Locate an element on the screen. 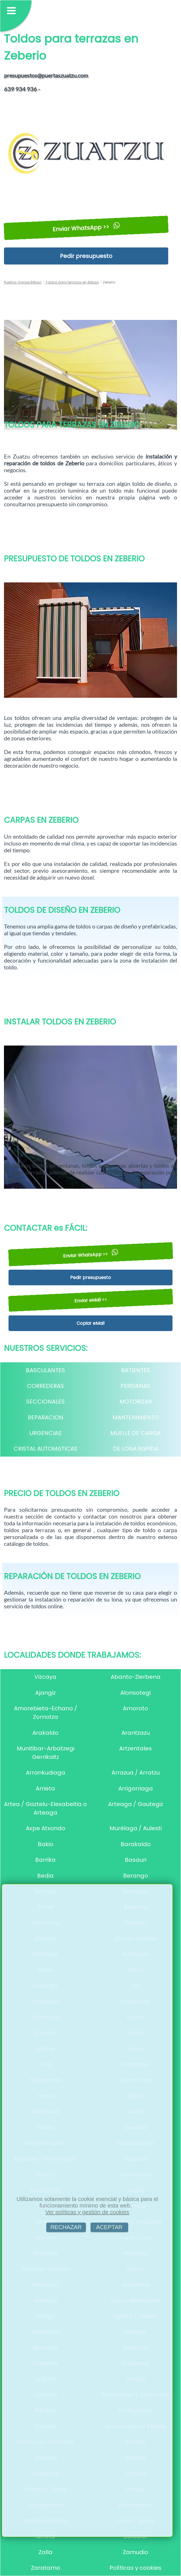 Image resolution: width=181 pixels, height=2576 pixels. DE LONA RáPIDA is located at coordinates (135, 1449).